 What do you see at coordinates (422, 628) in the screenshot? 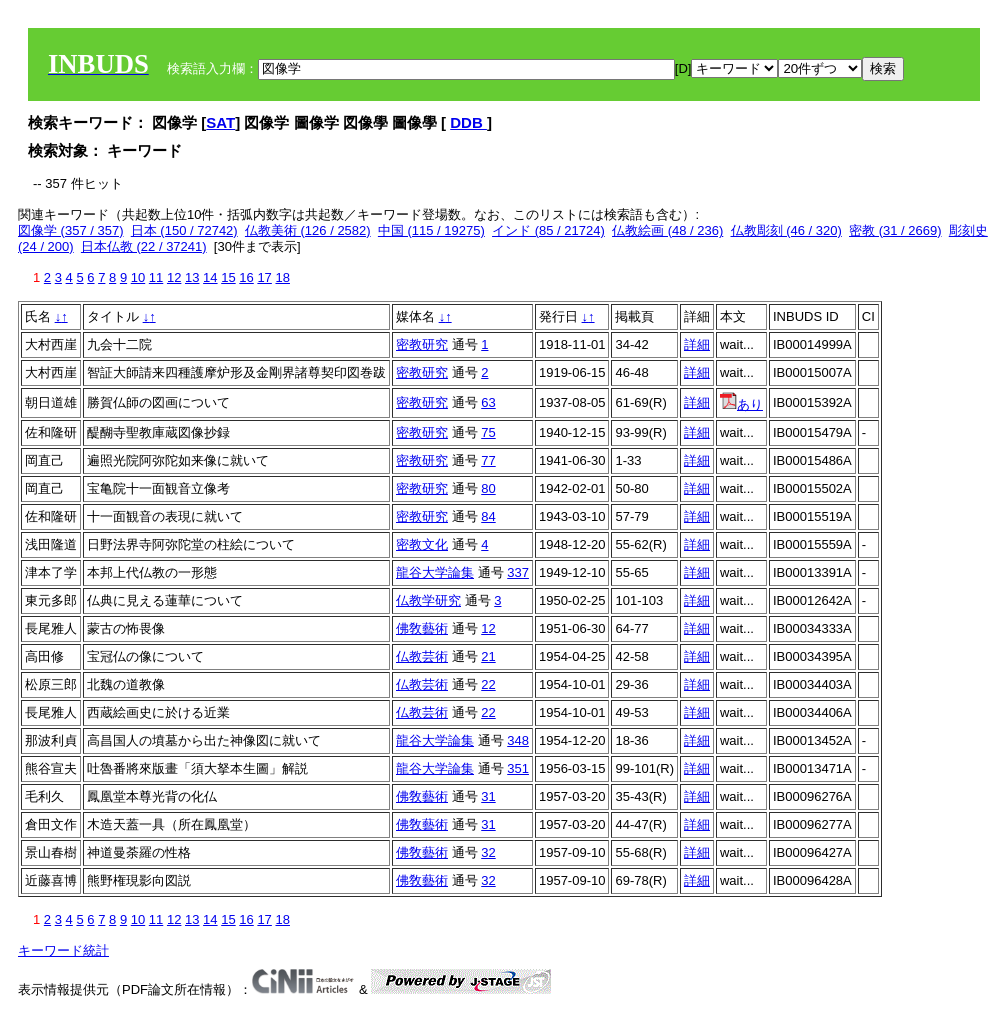
I see `佛敎藝術` at bounding box center [422, 628].